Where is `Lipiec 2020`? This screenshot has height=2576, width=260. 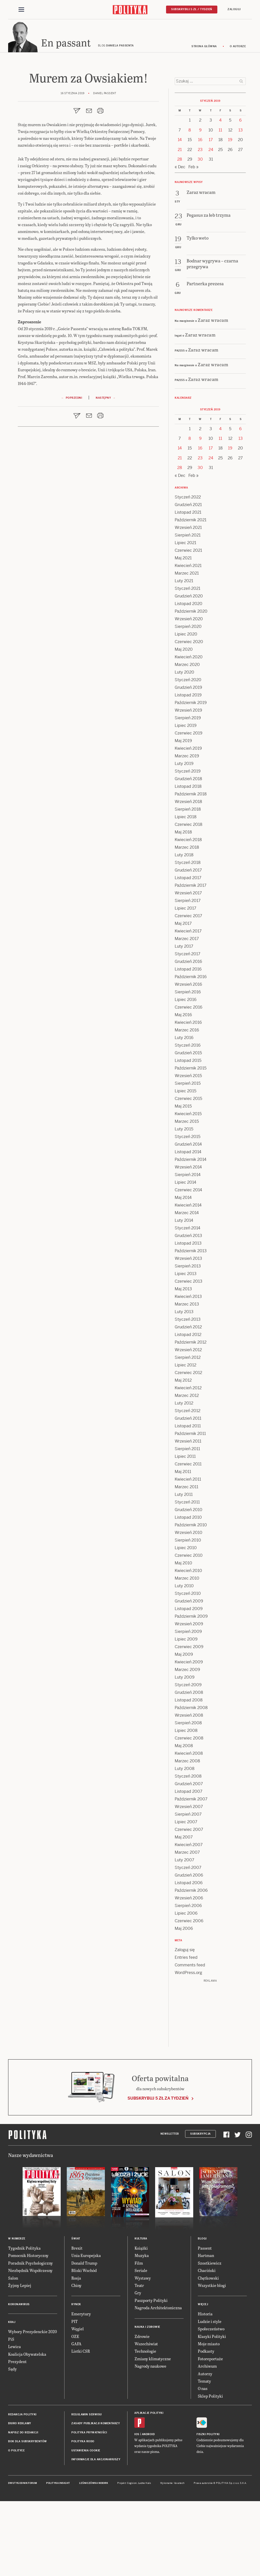
Lipiec 2020 is located at coordinates (186, 702).